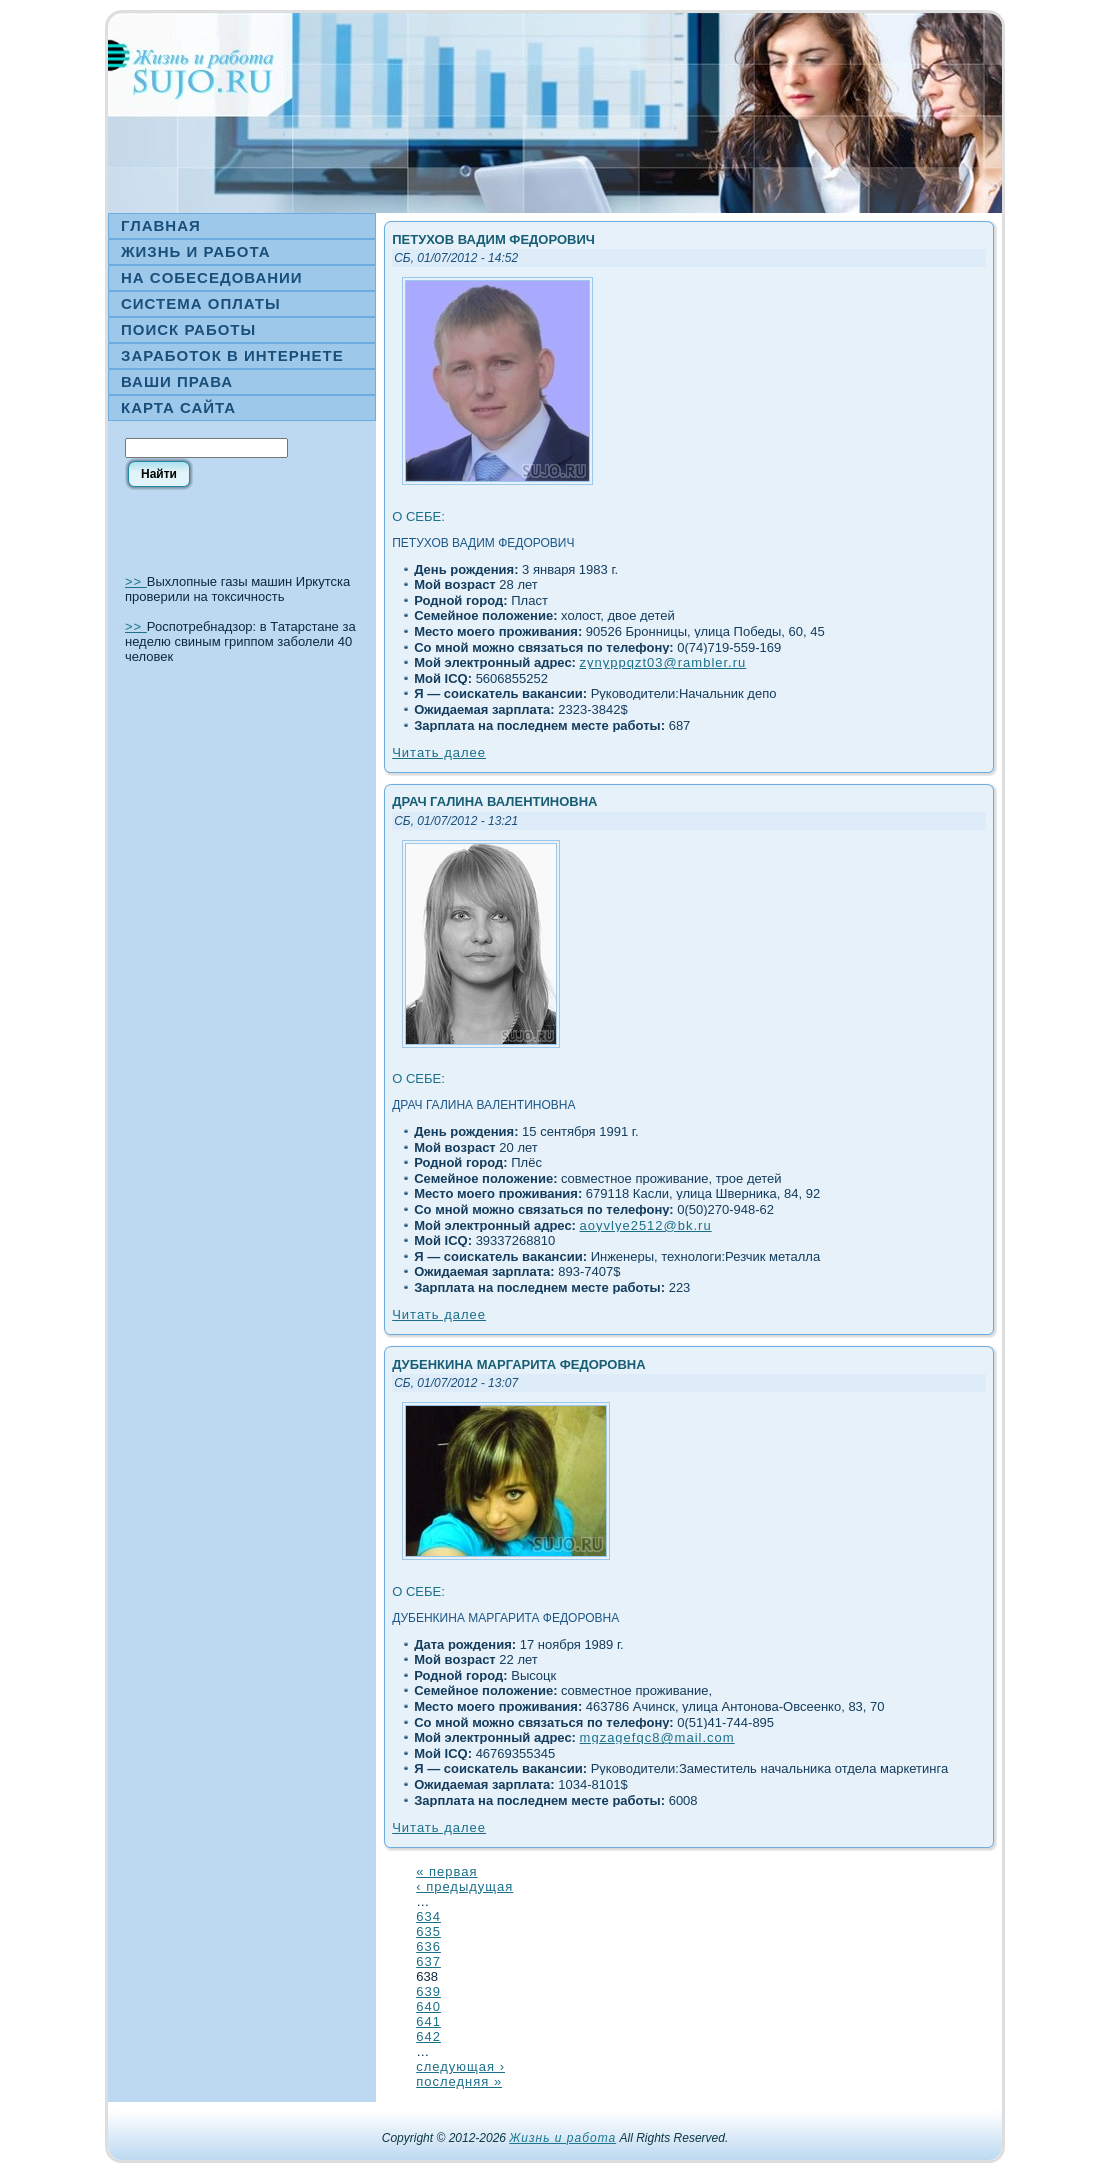 The height and width of the screenshot is (2173, 1110). Describe the element at coordinates (459, 2081) in the screenshot. I see `последняя »` at that location.